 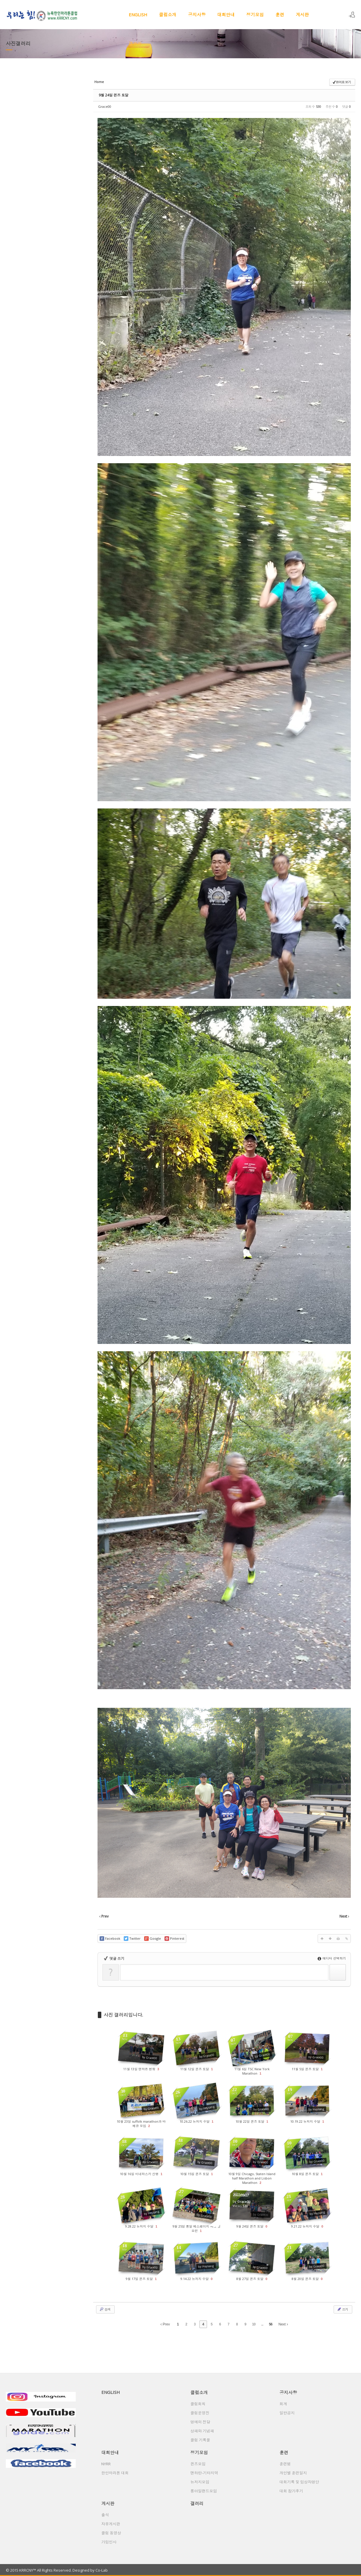 What do you see at coordinates (111, 2533) in the screenshot?
I see `클럽 동영상` at bounding box center [111, 2533].